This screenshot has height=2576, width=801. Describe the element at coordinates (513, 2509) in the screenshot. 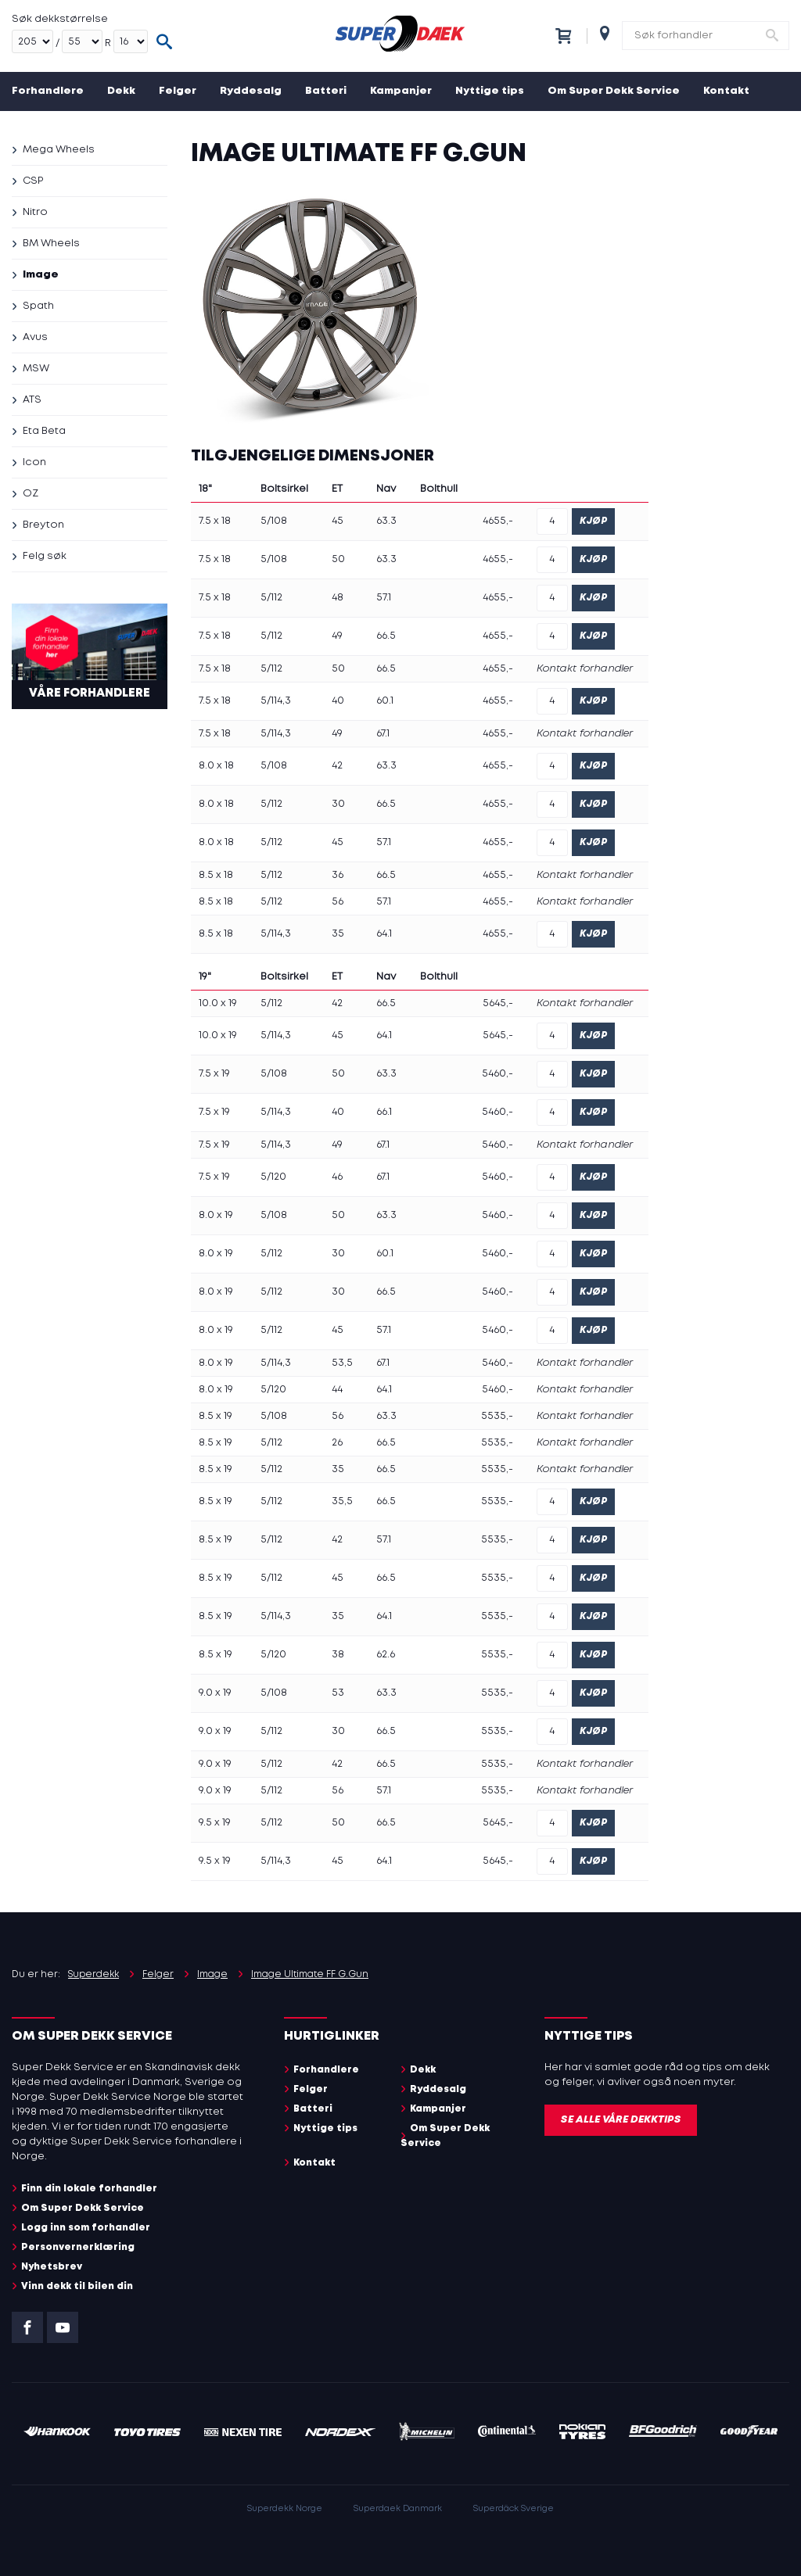

I see `Superdäck Sverige` at that location.